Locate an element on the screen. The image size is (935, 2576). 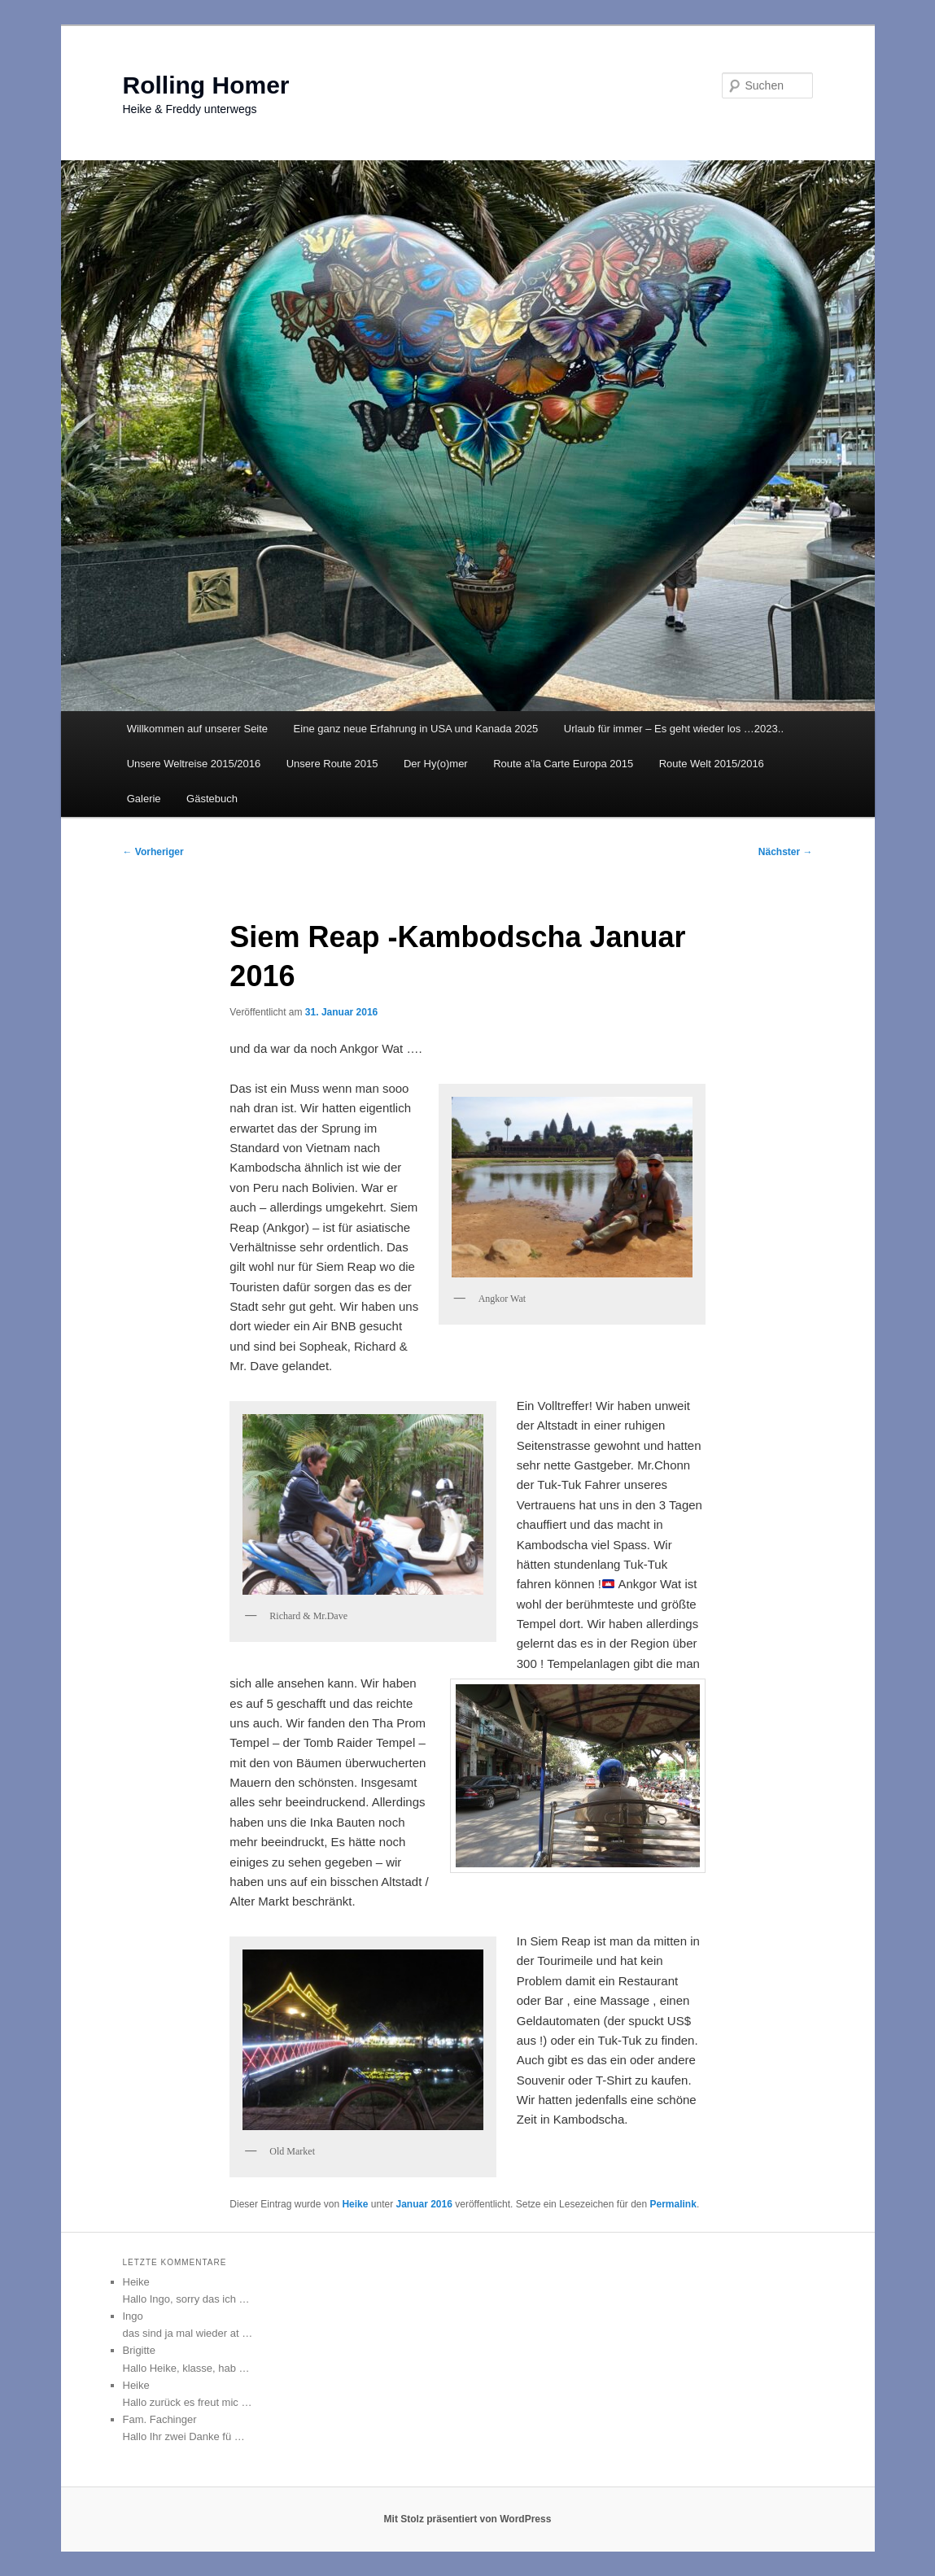
Urlaub für immer – Es geht wieder los …2023.. is located at coordinates (674, 729).